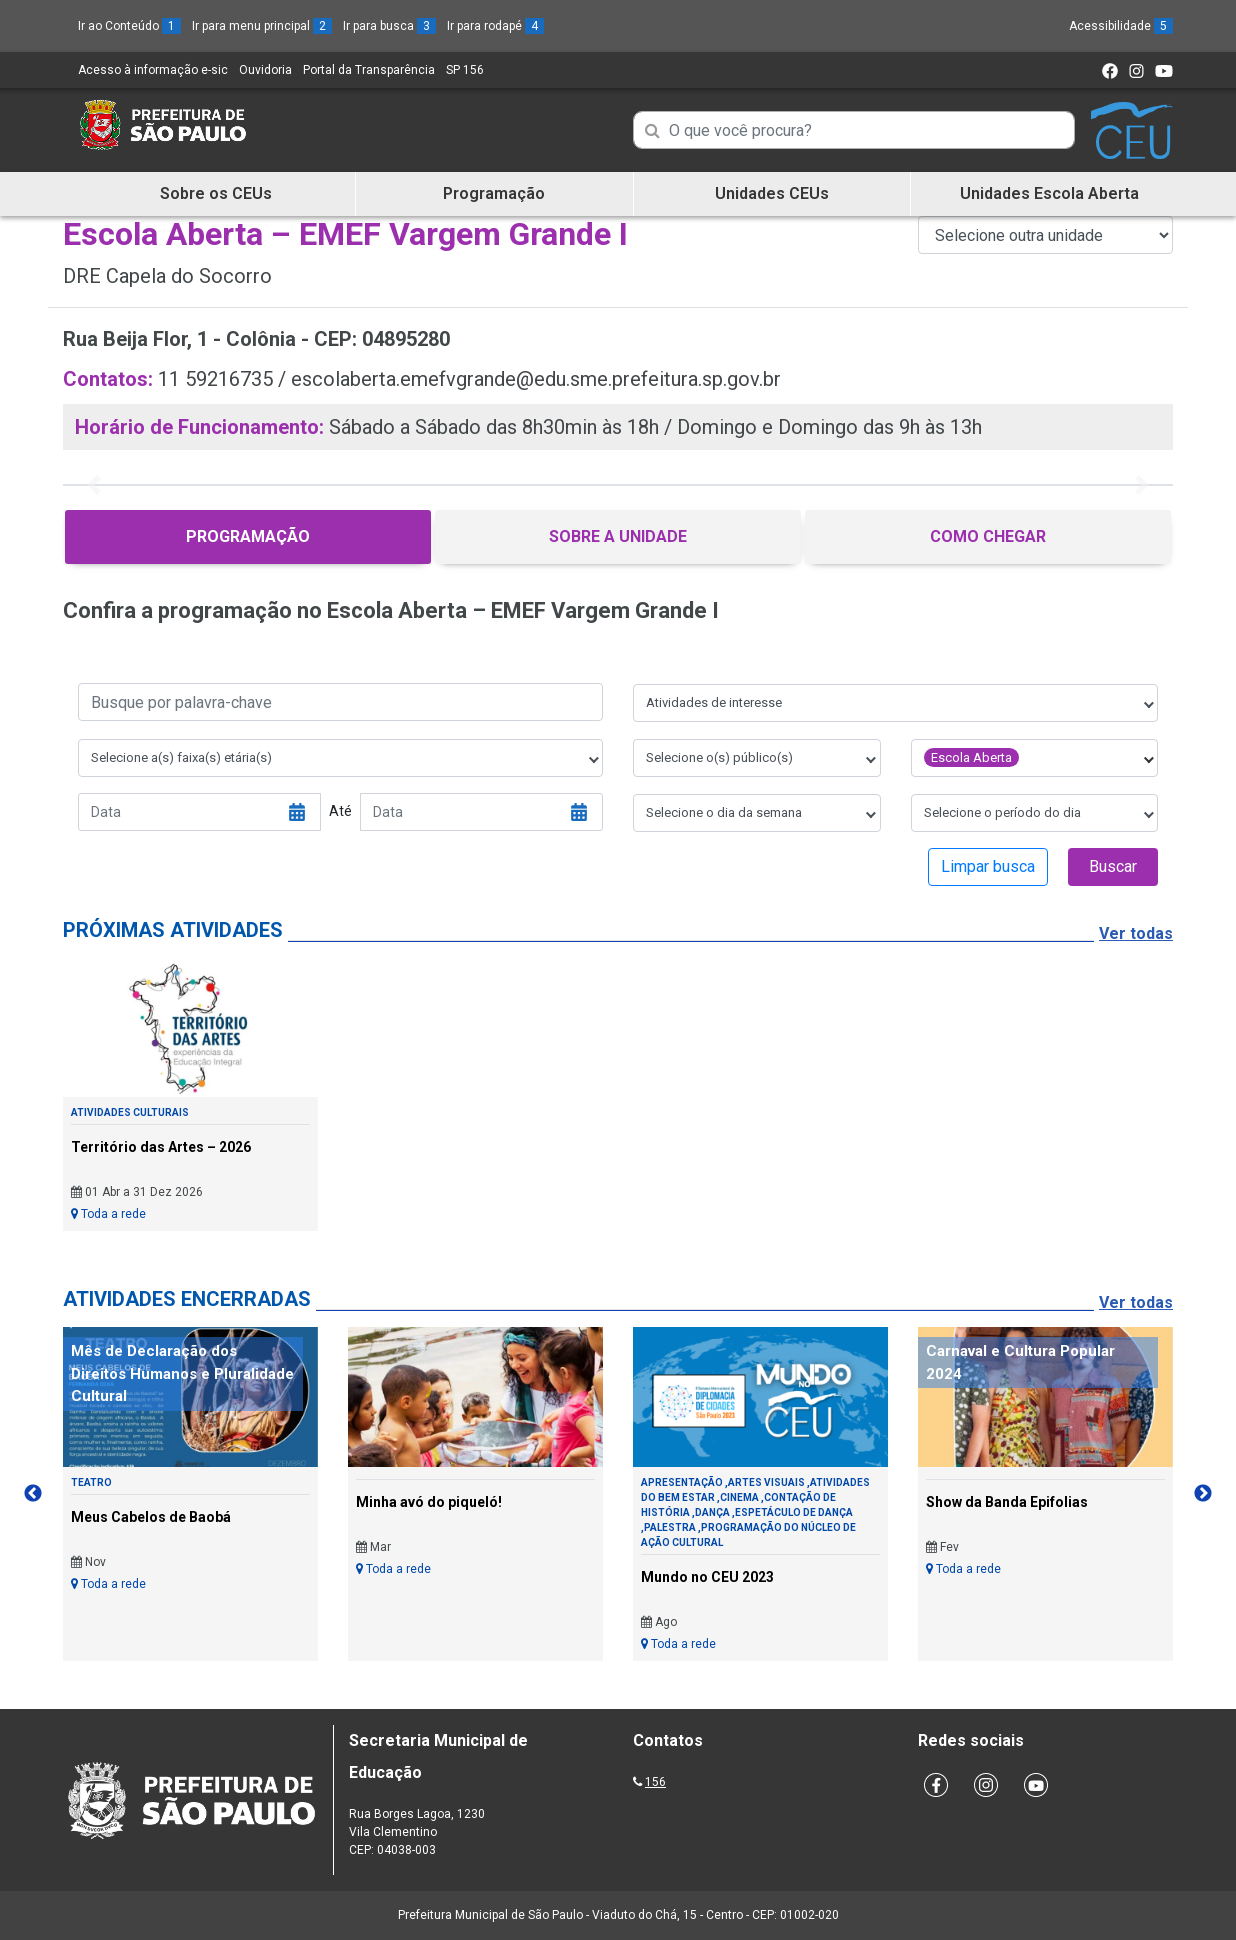 This screenshot has height=1940, width=1236. Describe the element at coordinates (682, 1482) in the screenshot. I see `Apresentação` at that location.